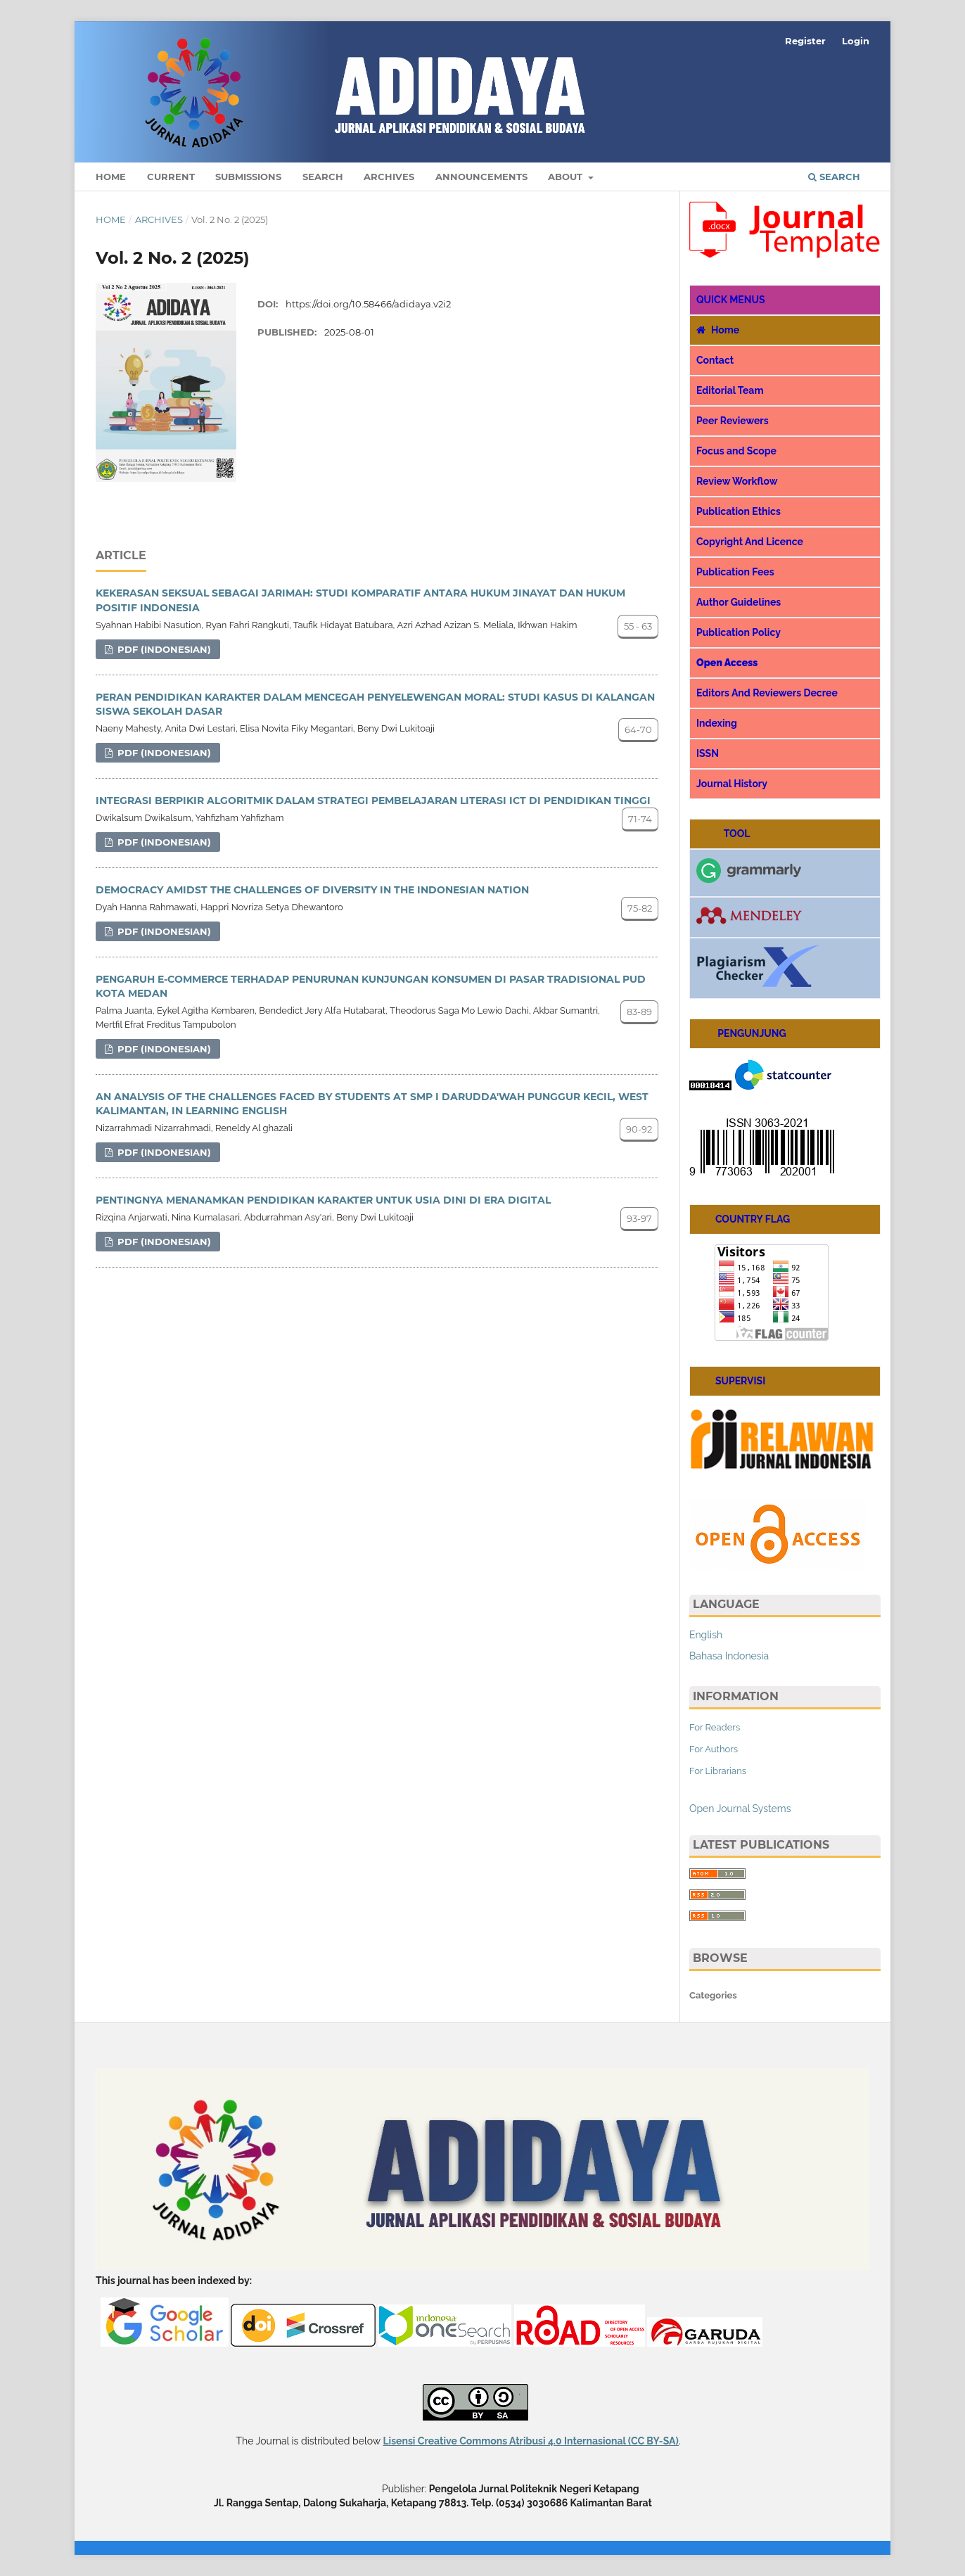  Describe the element at coordinates (248, 176) in the screenshot. I see `Submissions` at that location.